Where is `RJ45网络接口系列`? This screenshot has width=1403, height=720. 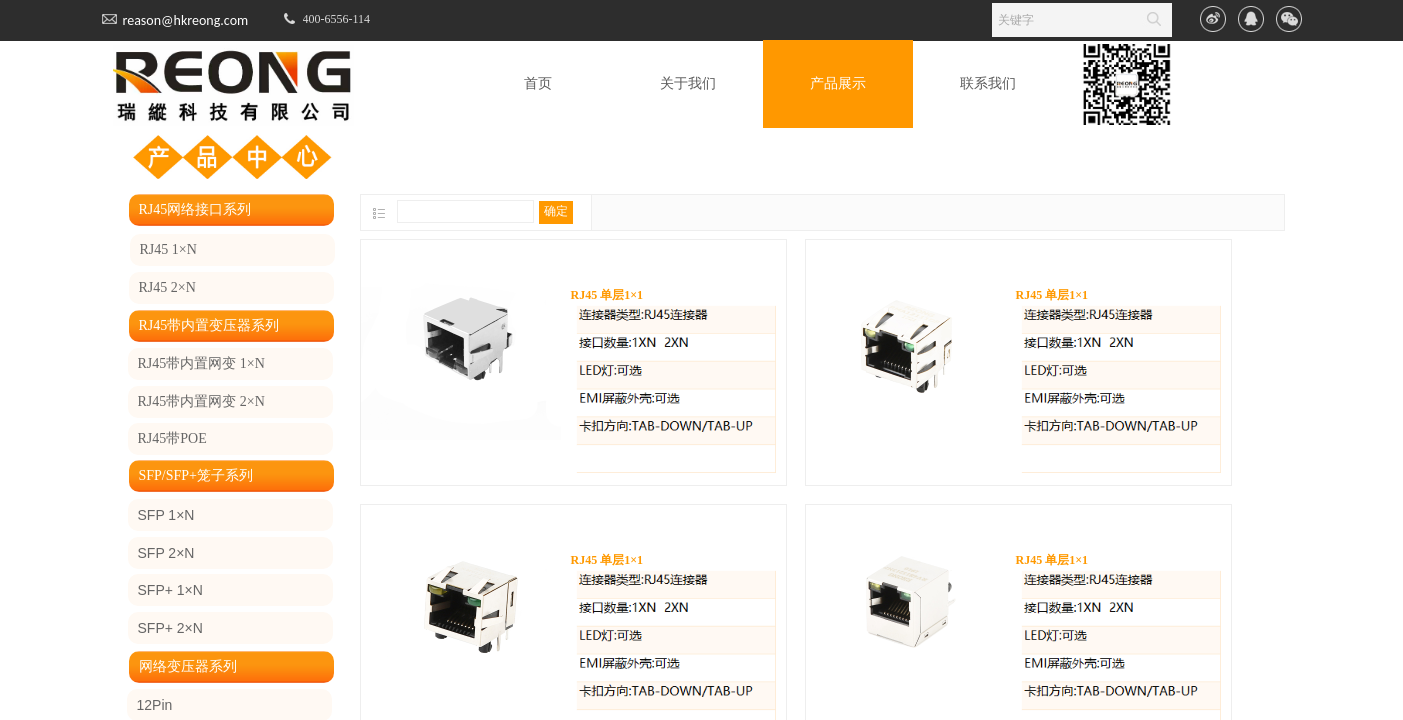
RJ45网络接口系列 is located at coordinates (195, 209).